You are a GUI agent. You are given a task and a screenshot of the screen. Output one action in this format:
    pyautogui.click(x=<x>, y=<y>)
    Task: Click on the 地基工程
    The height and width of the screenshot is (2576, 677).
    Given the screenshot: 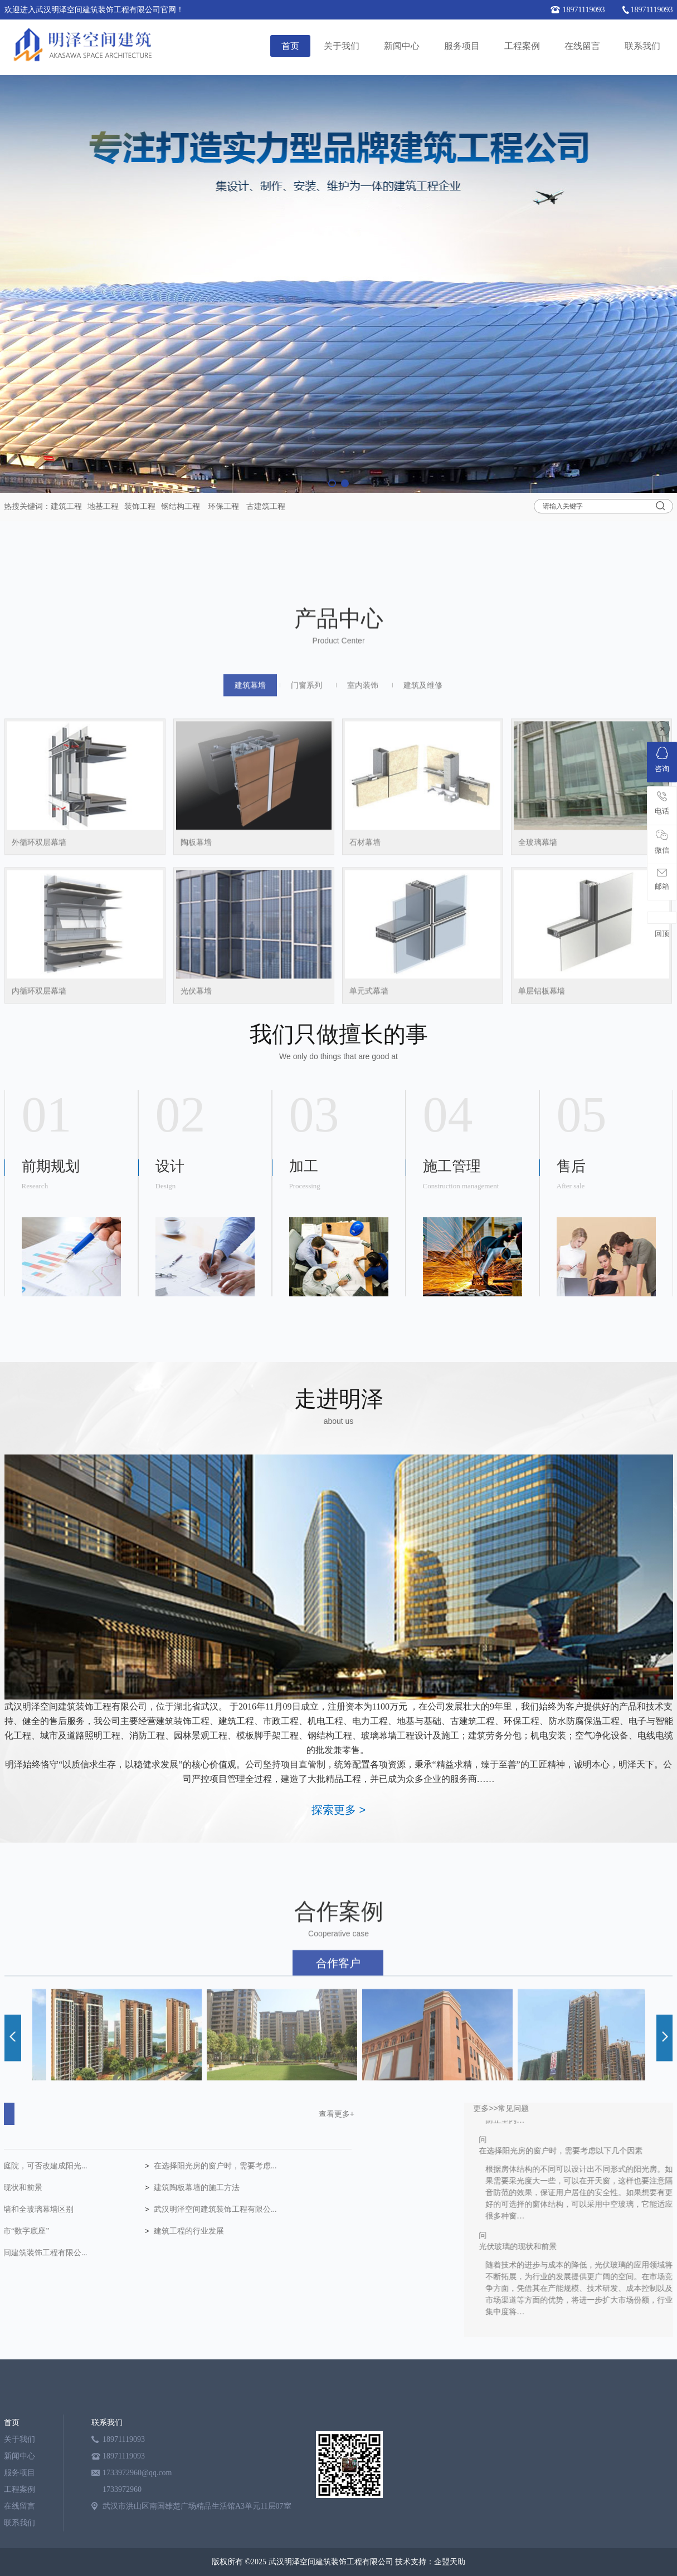 What is the action you would take?
    pyautogui.click(x=103, y=506)
    